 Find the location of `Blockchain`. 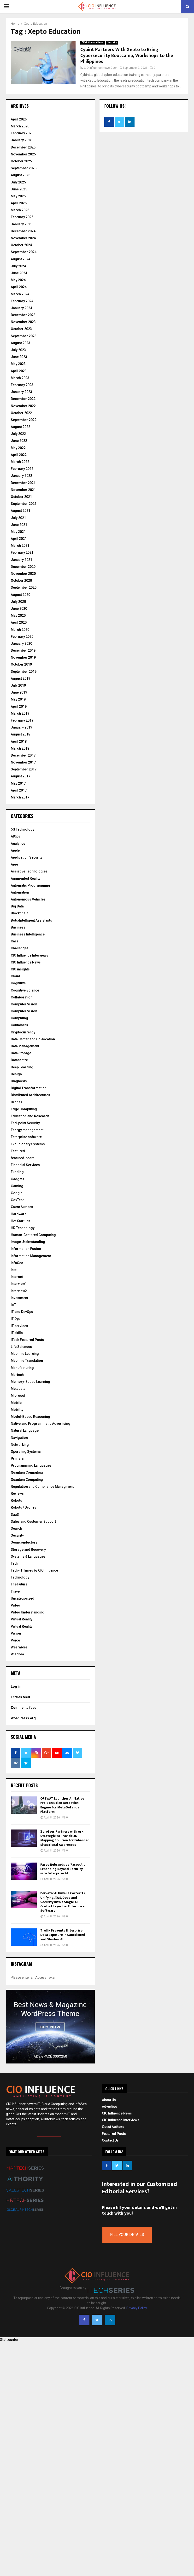

Blockchain is located at coordinates (19, 913).